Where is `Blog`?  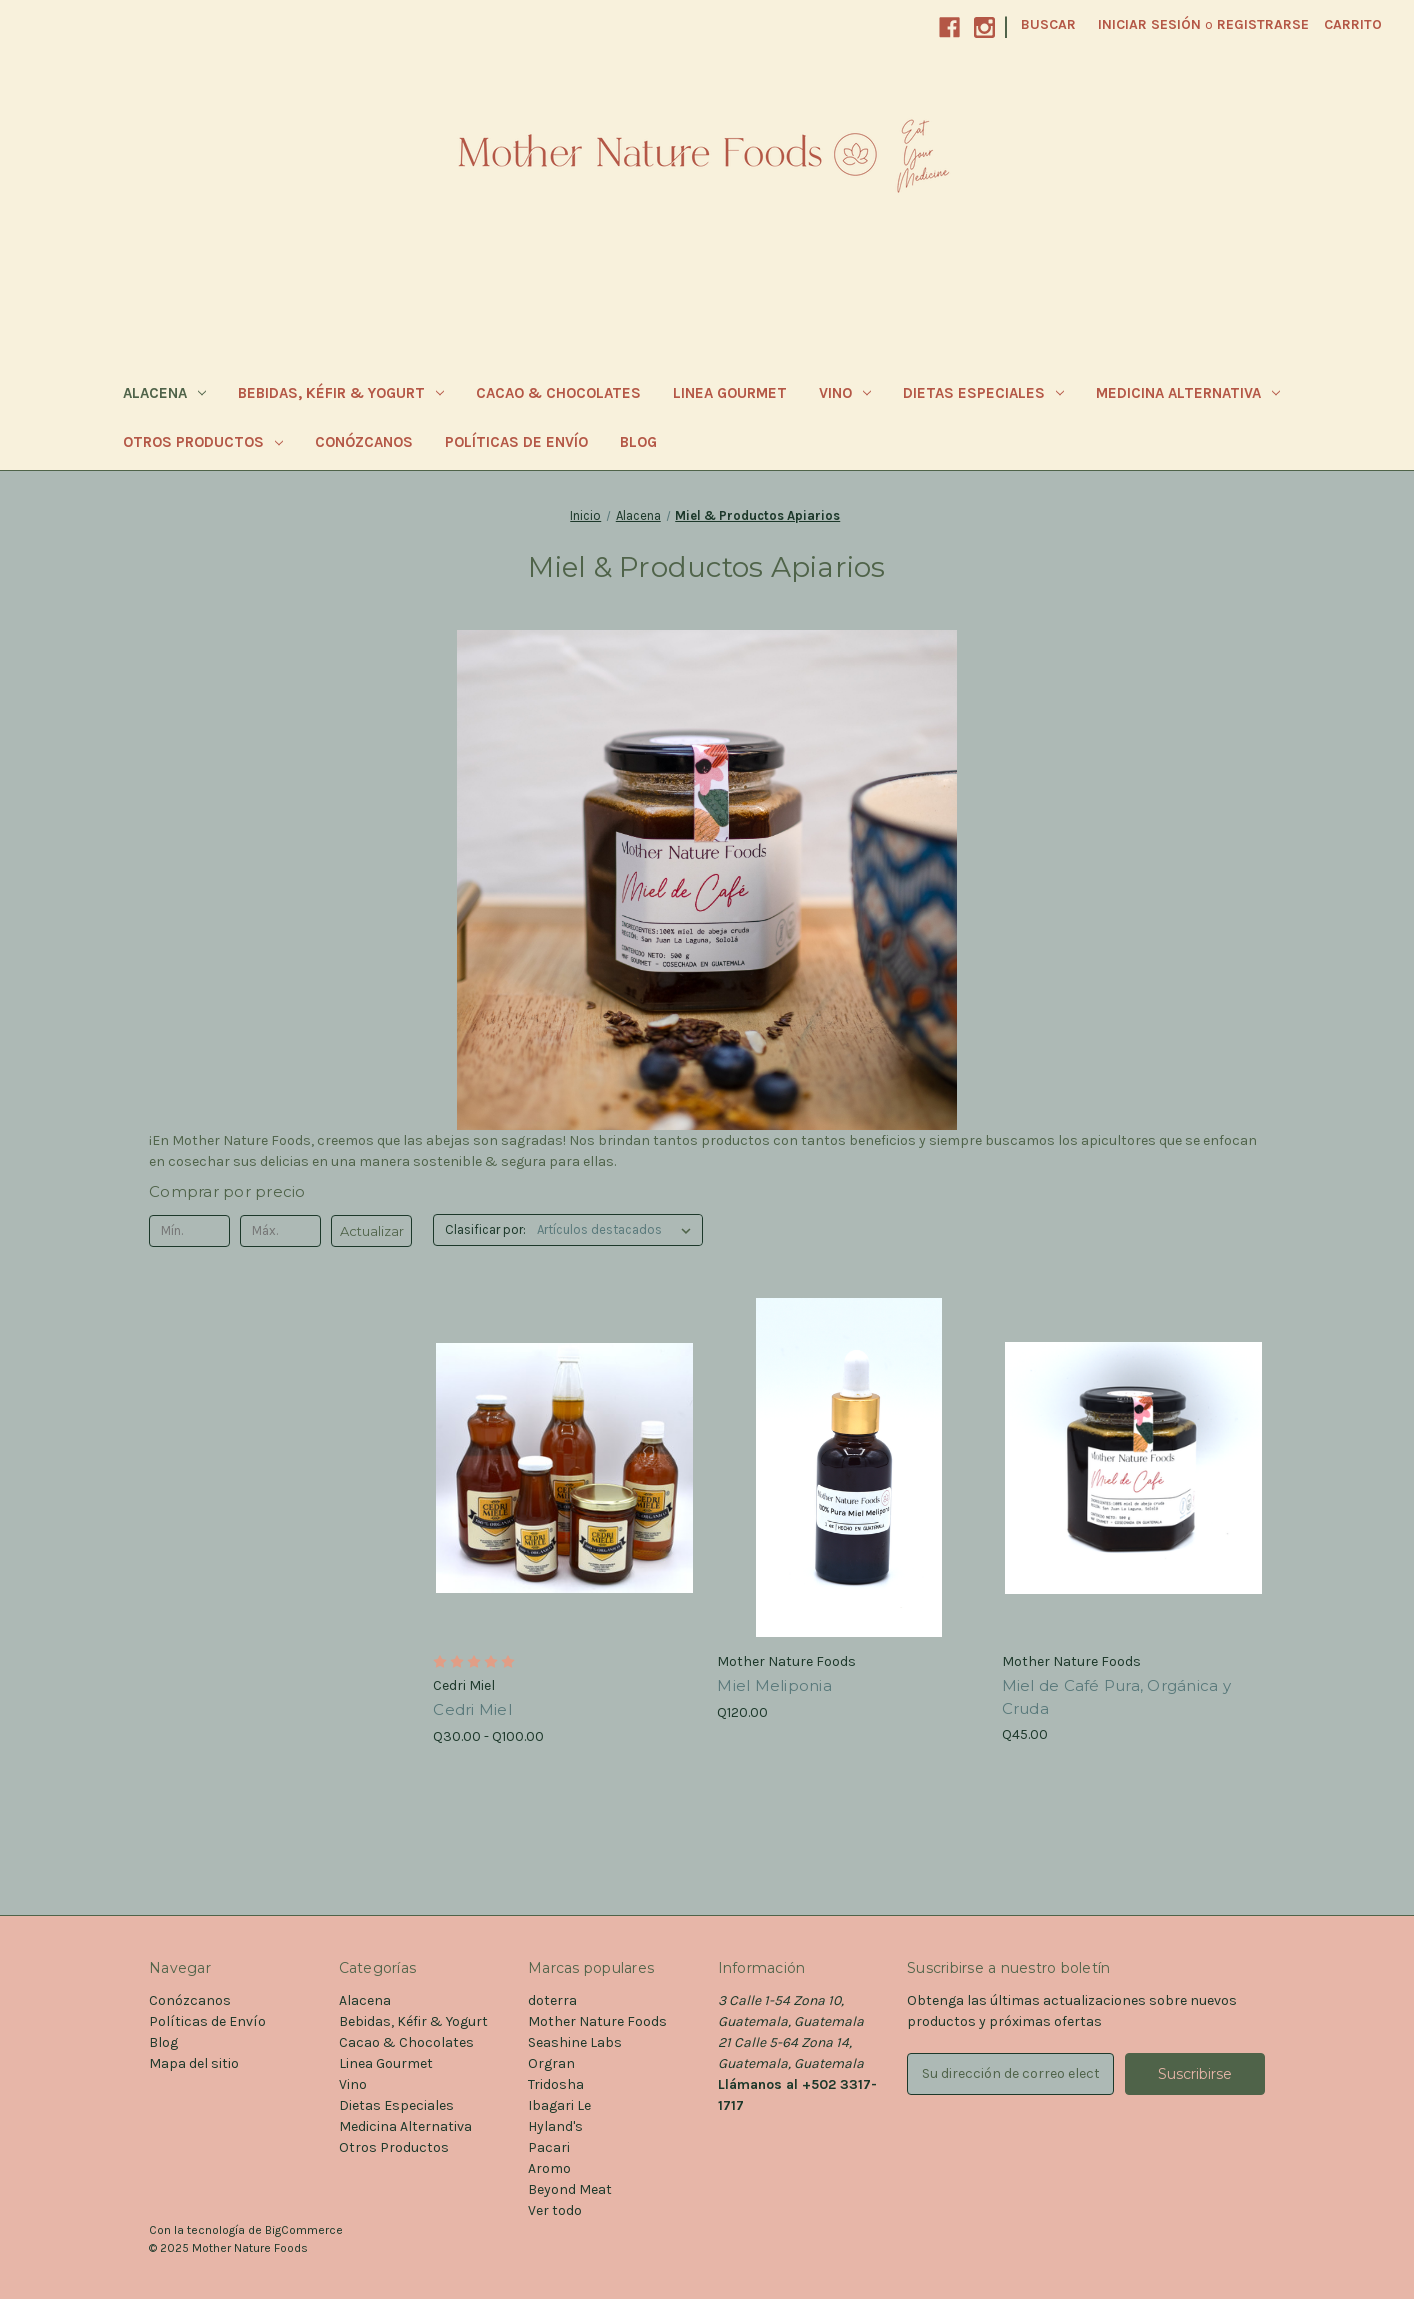
Blog is located at coordinates (638, 442).